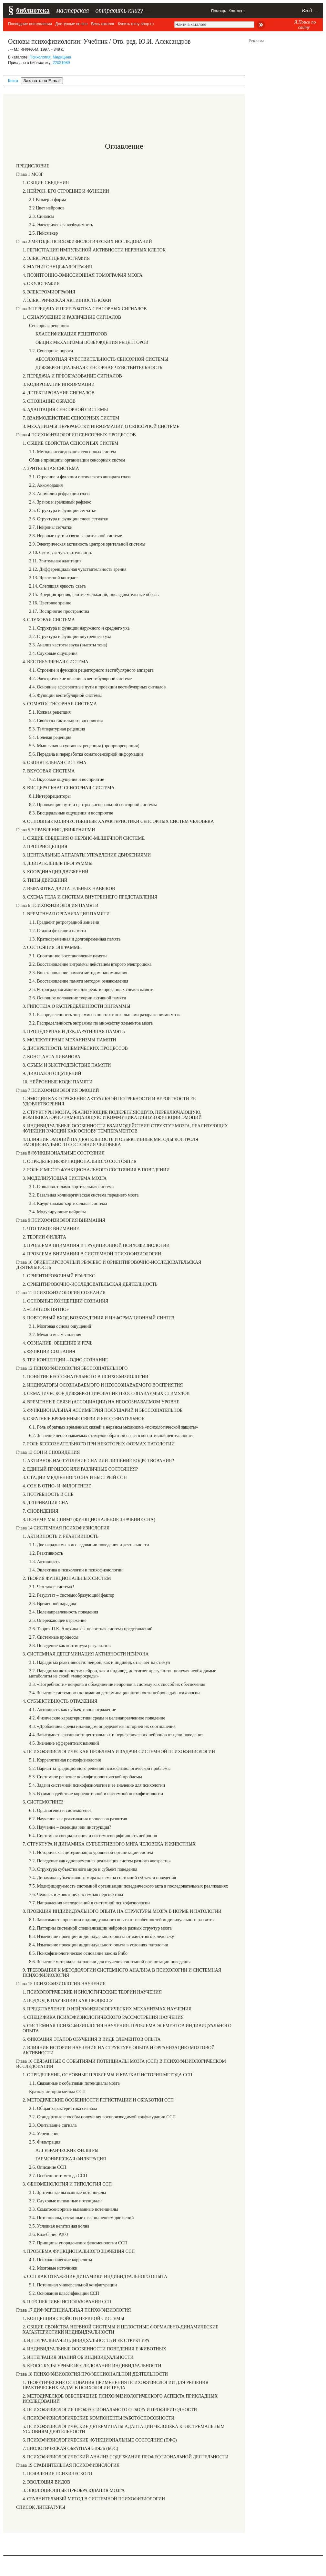 Image resolution: width=326 pixels, height=2576 pixels. Describe the element at coordinates (71, 1368) in the screenshot. I see `Глава 12 ПСИХОФИЗИОЛОГИЯ БЕССОЗНАТЕЛЬНОГО` at that location.